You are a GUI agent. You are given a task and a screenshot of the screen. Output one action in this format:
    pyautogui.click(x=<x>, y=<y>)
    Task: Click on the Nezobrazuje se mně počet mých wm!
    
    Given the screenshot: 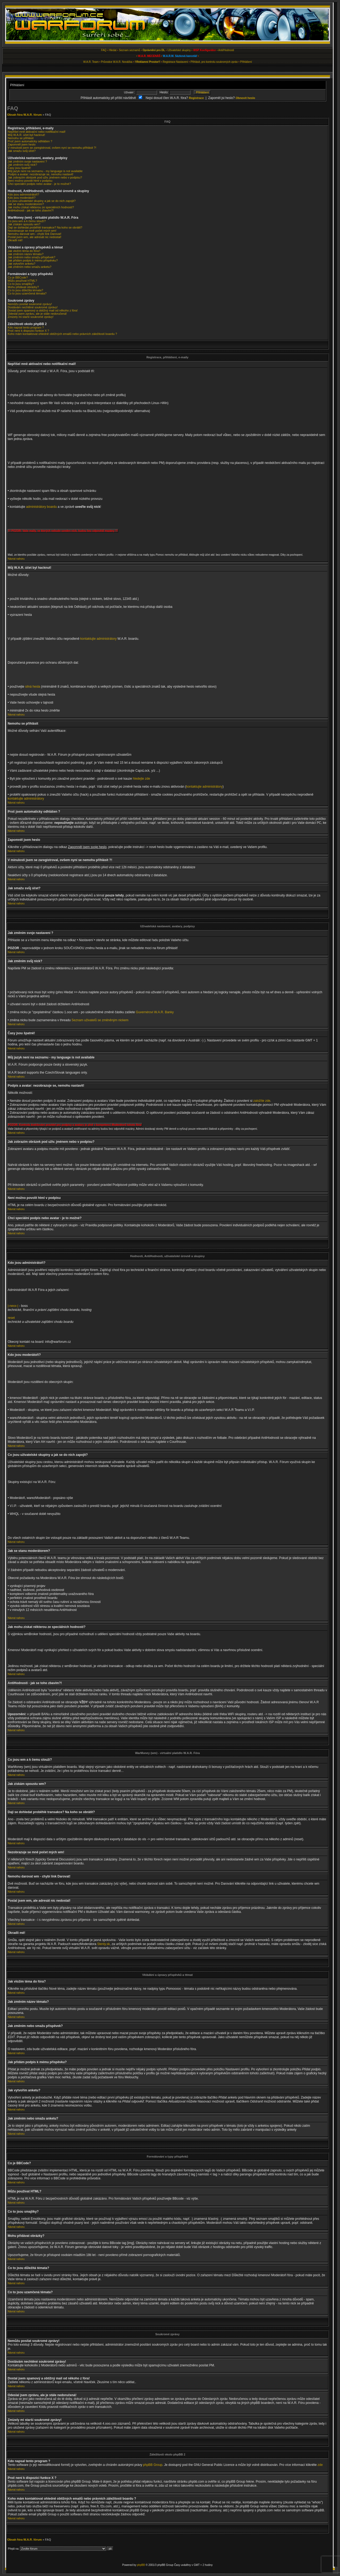 What is the action you would take?
    pyautogui.click(x=32, y=230)
    